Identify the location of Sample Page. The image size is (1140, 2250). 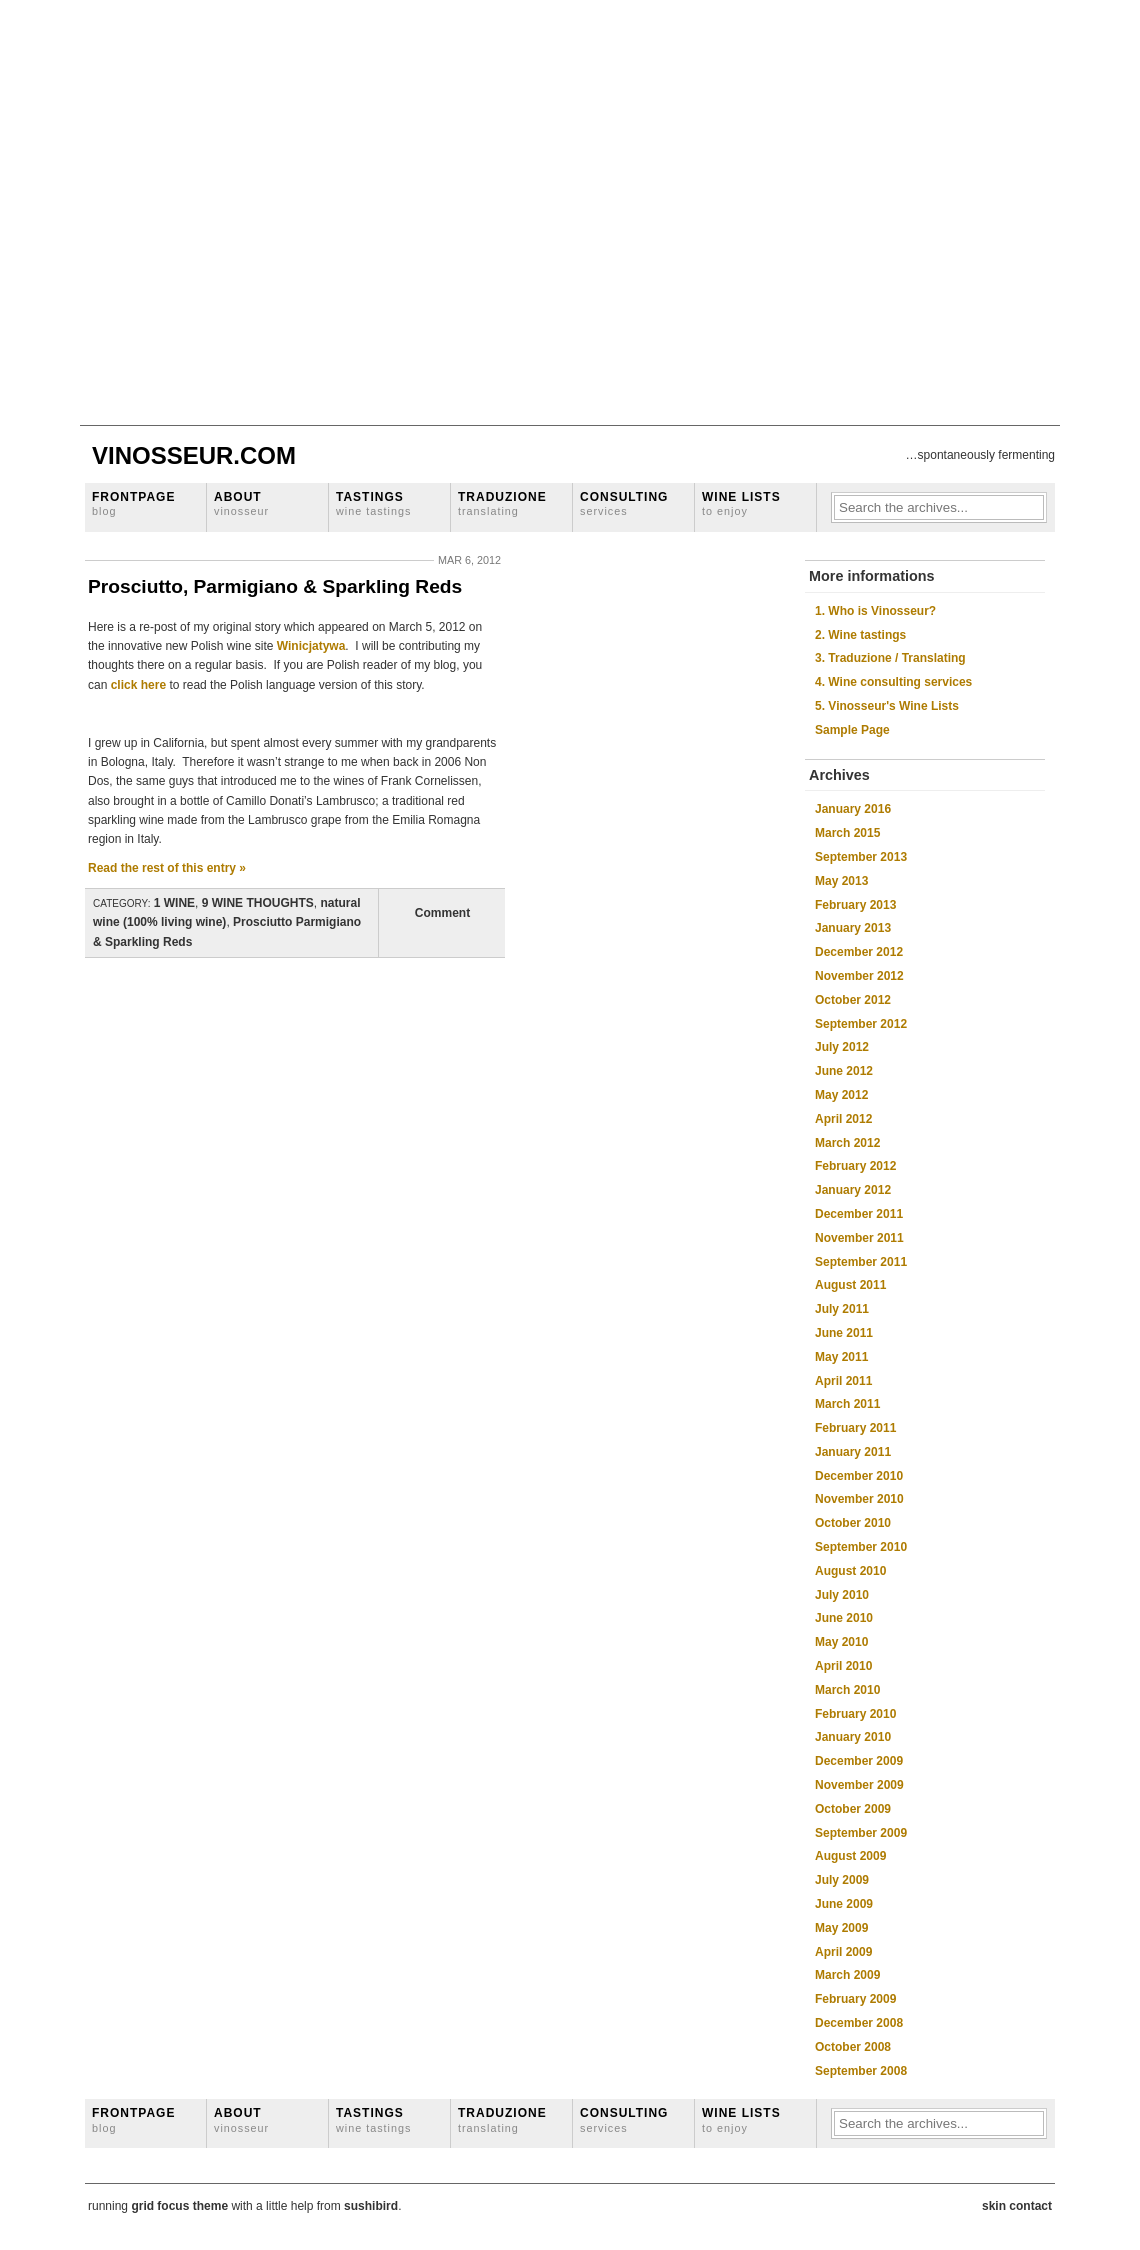
(852, 730).